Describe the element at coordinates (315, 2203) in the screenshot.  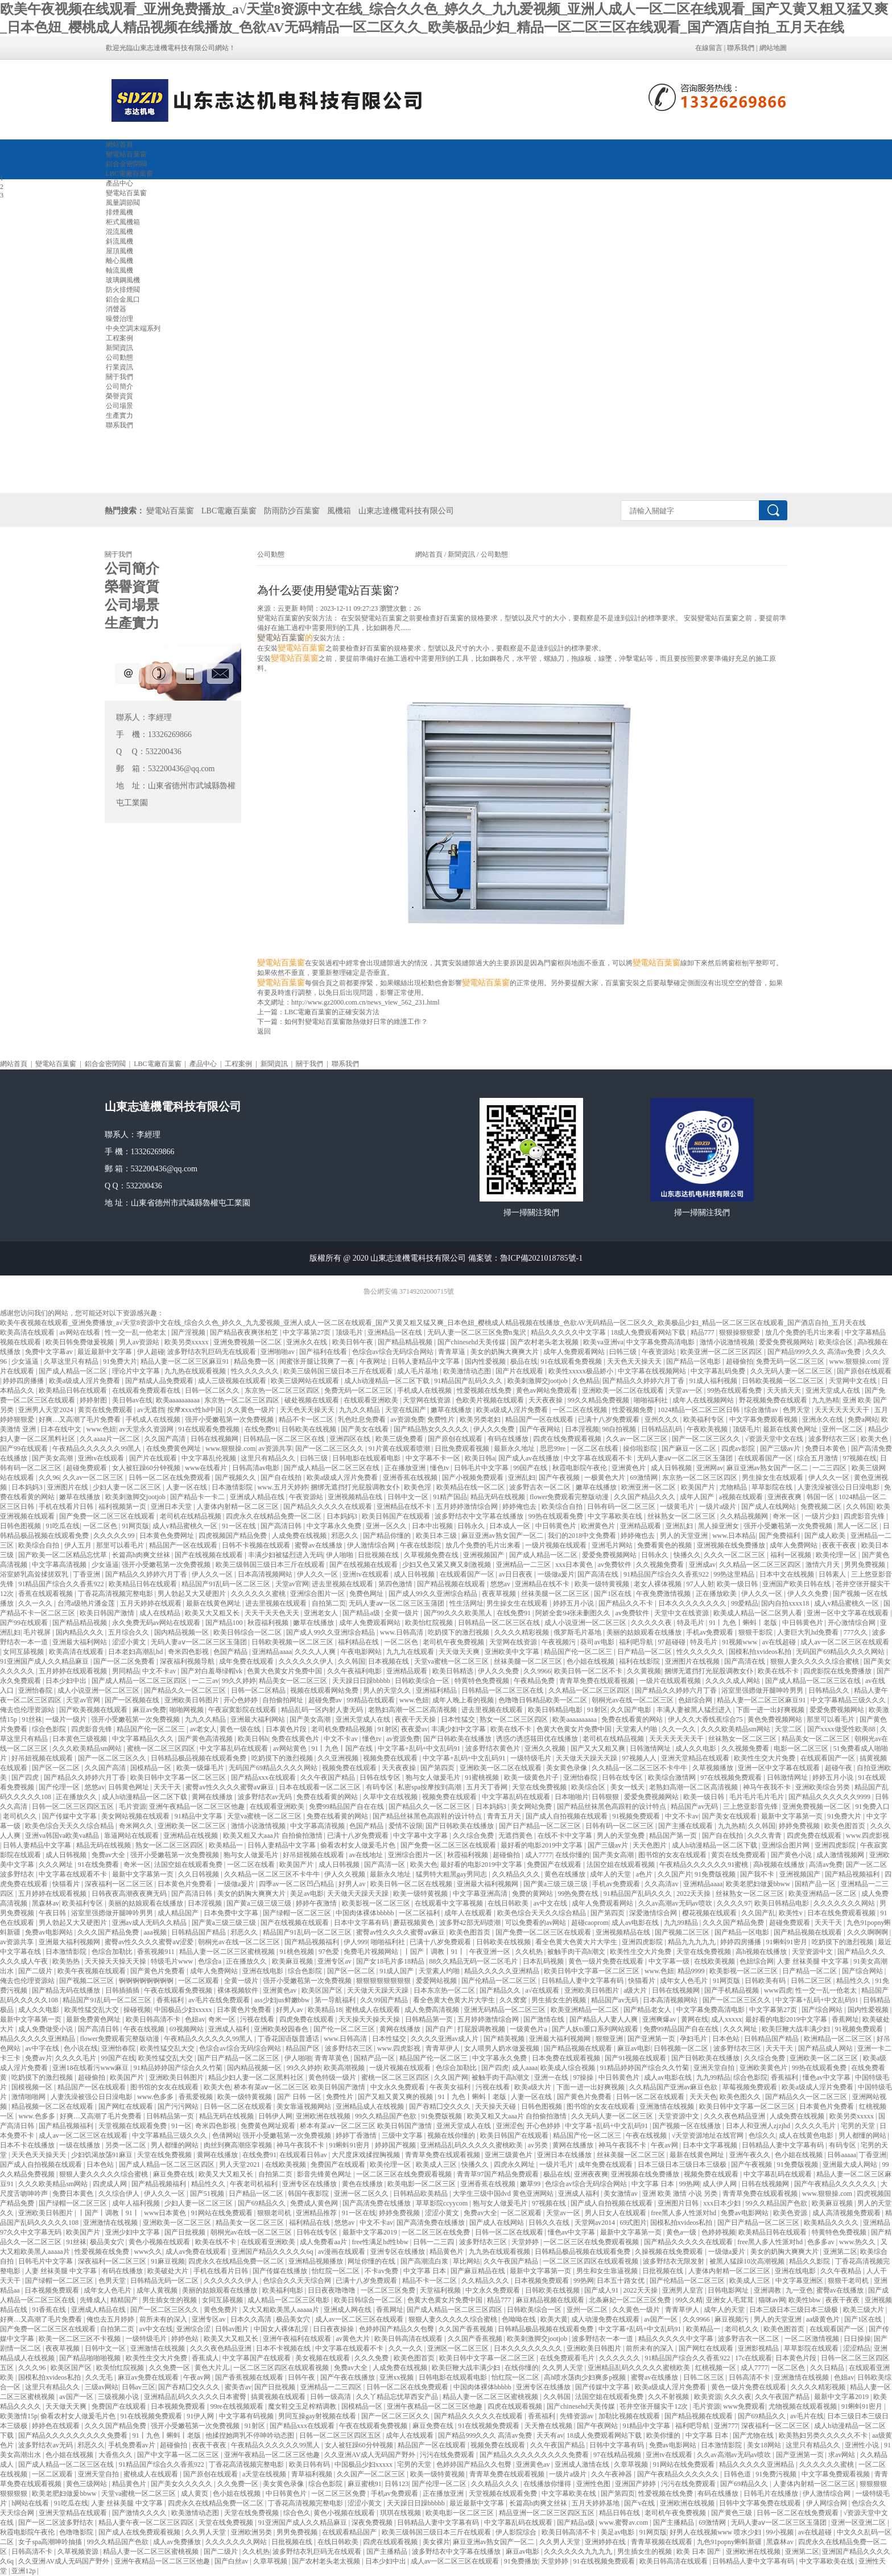
I see `免费成人黄色网` at that location.